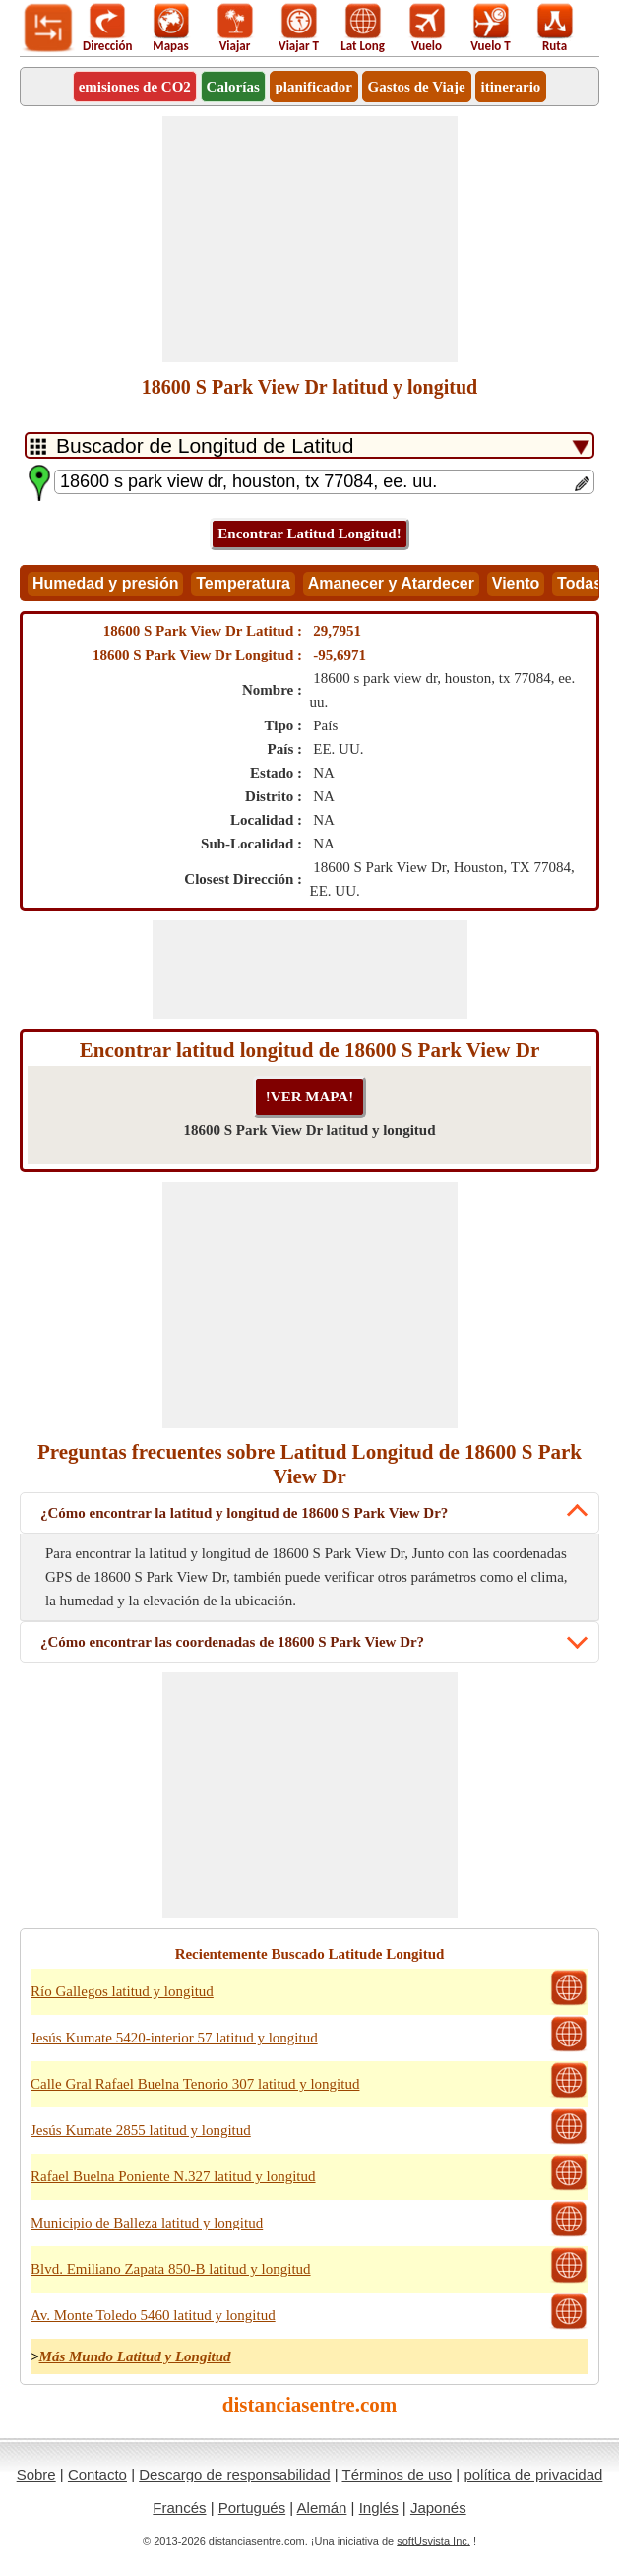 This screenshot has width=619, height=2576. What do you see at coordinates (314, 86) in the screenshot?
I see `planificador` at bounding box center [314, 86].